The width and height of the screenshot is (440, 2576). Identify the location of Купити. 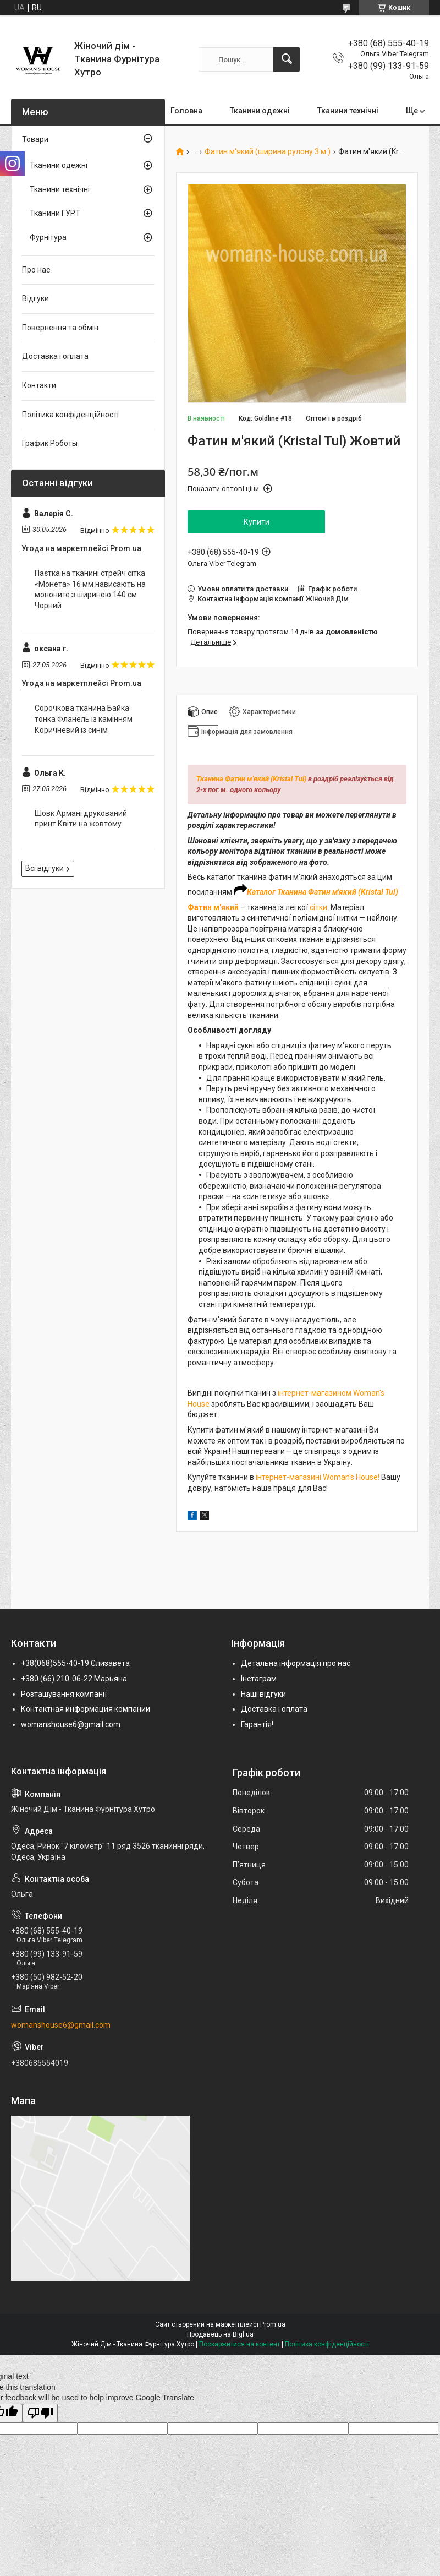
(257, 522).